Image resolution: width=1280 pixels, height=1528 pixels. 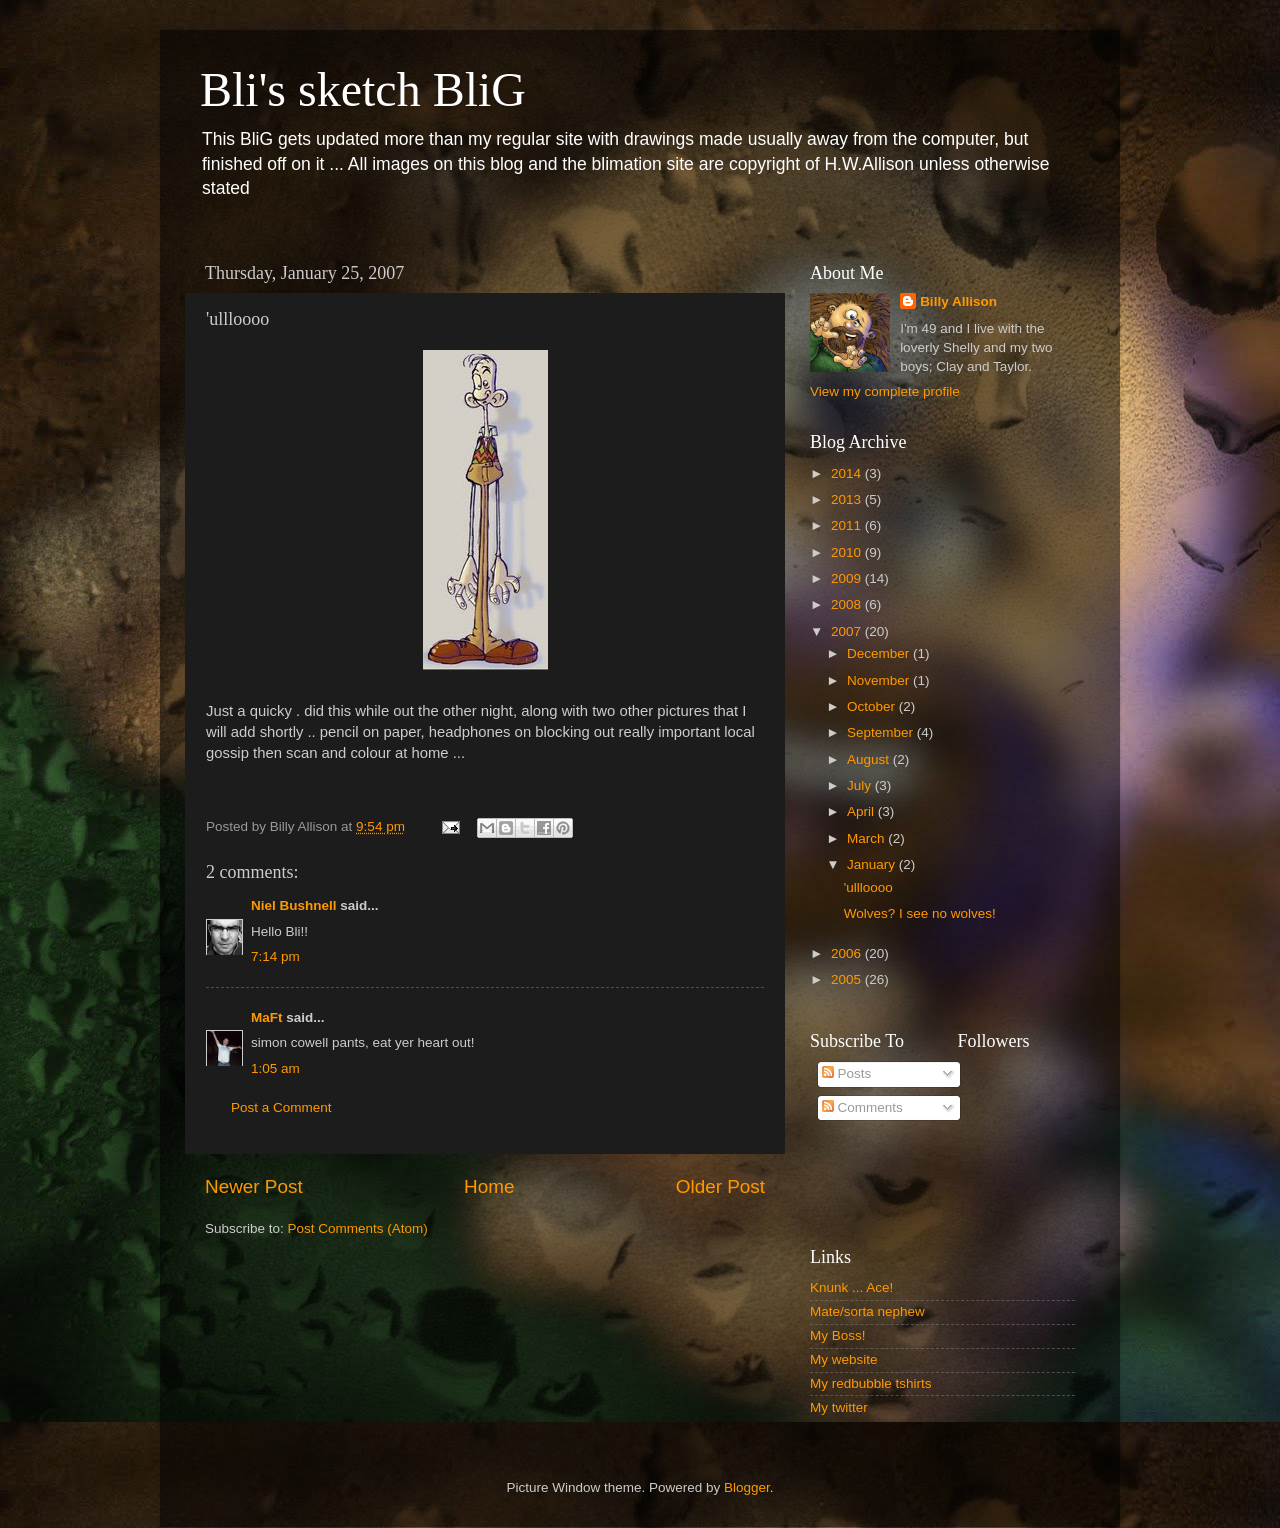 I want to click on Blogger, so click(x=747, y=1487).